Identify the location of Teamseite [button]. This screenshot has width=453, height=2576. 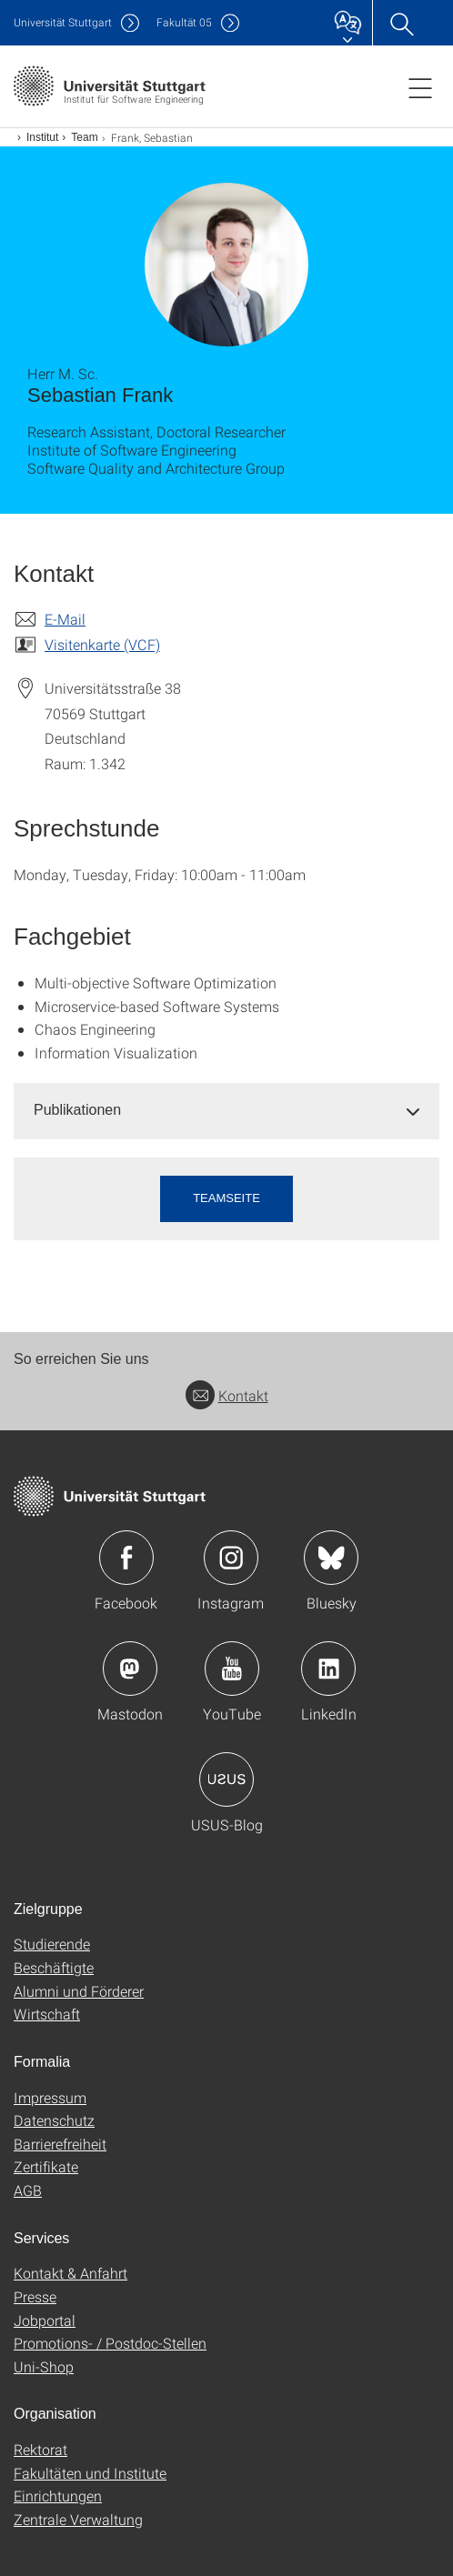
(226, 1198).